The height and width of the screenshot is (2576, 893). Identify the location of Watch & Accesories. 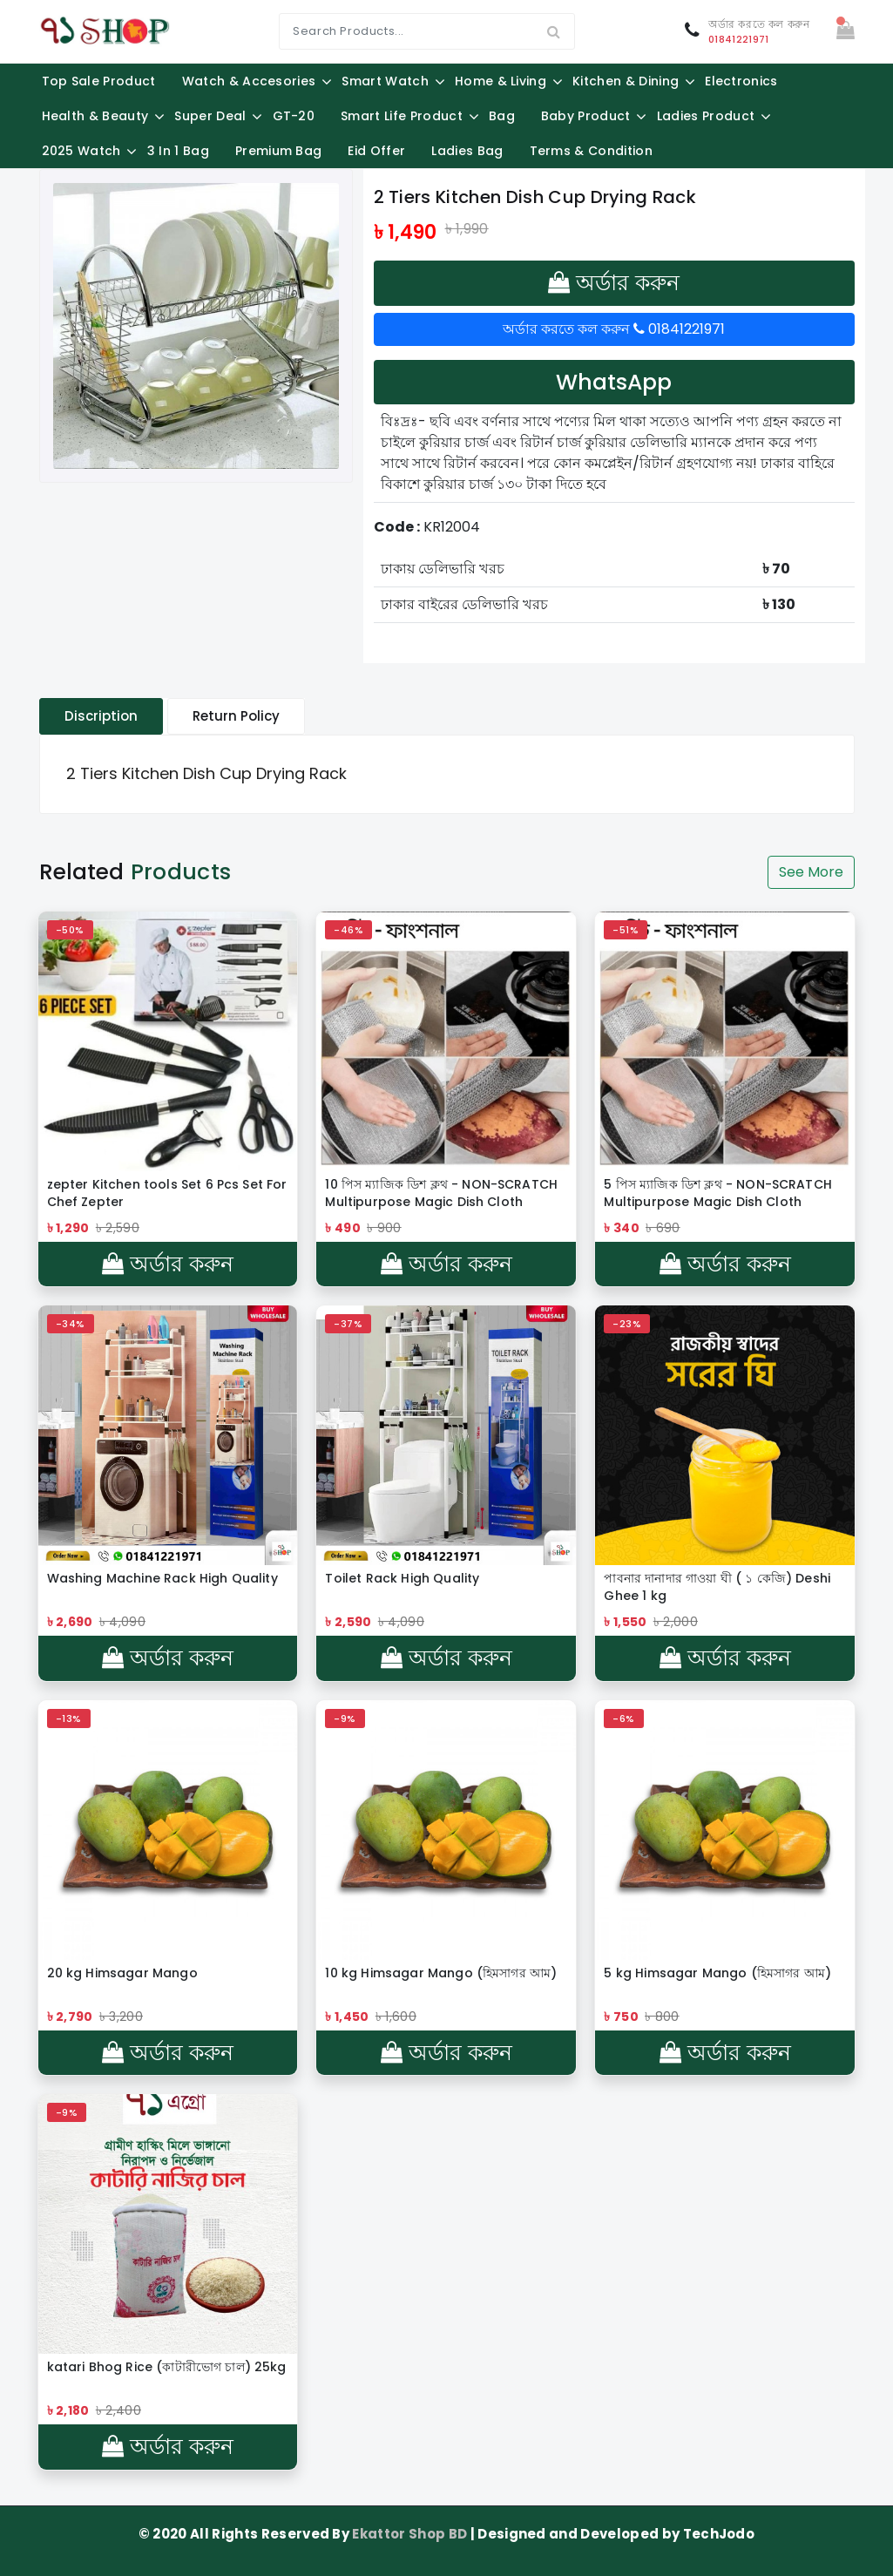
(249, 81).